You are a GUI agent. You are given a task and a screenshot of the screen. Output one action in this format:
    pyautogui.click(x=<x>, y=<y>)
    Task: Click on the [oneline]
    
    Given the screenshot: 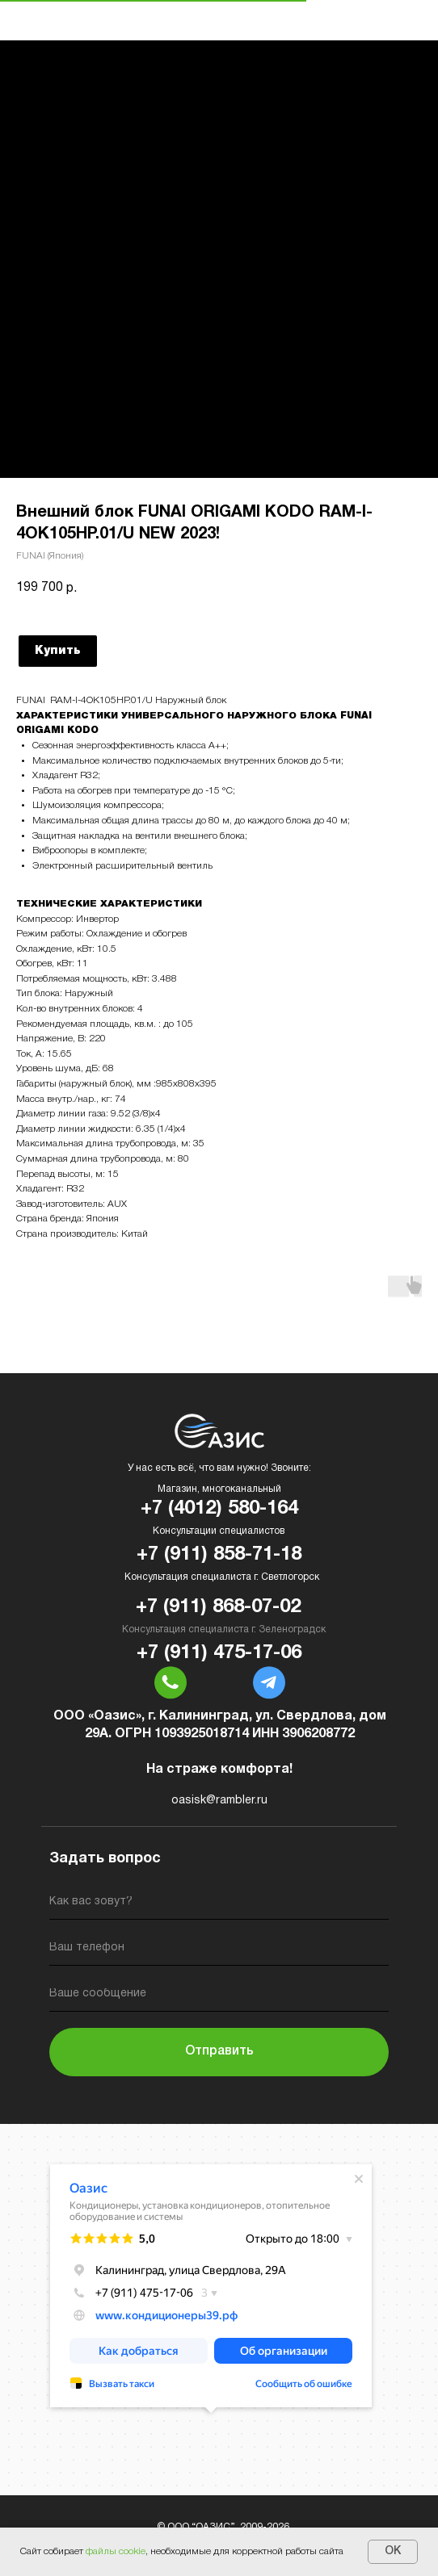 What is the action you would take?
    pyautogui.click(x=219, y=1997)
    